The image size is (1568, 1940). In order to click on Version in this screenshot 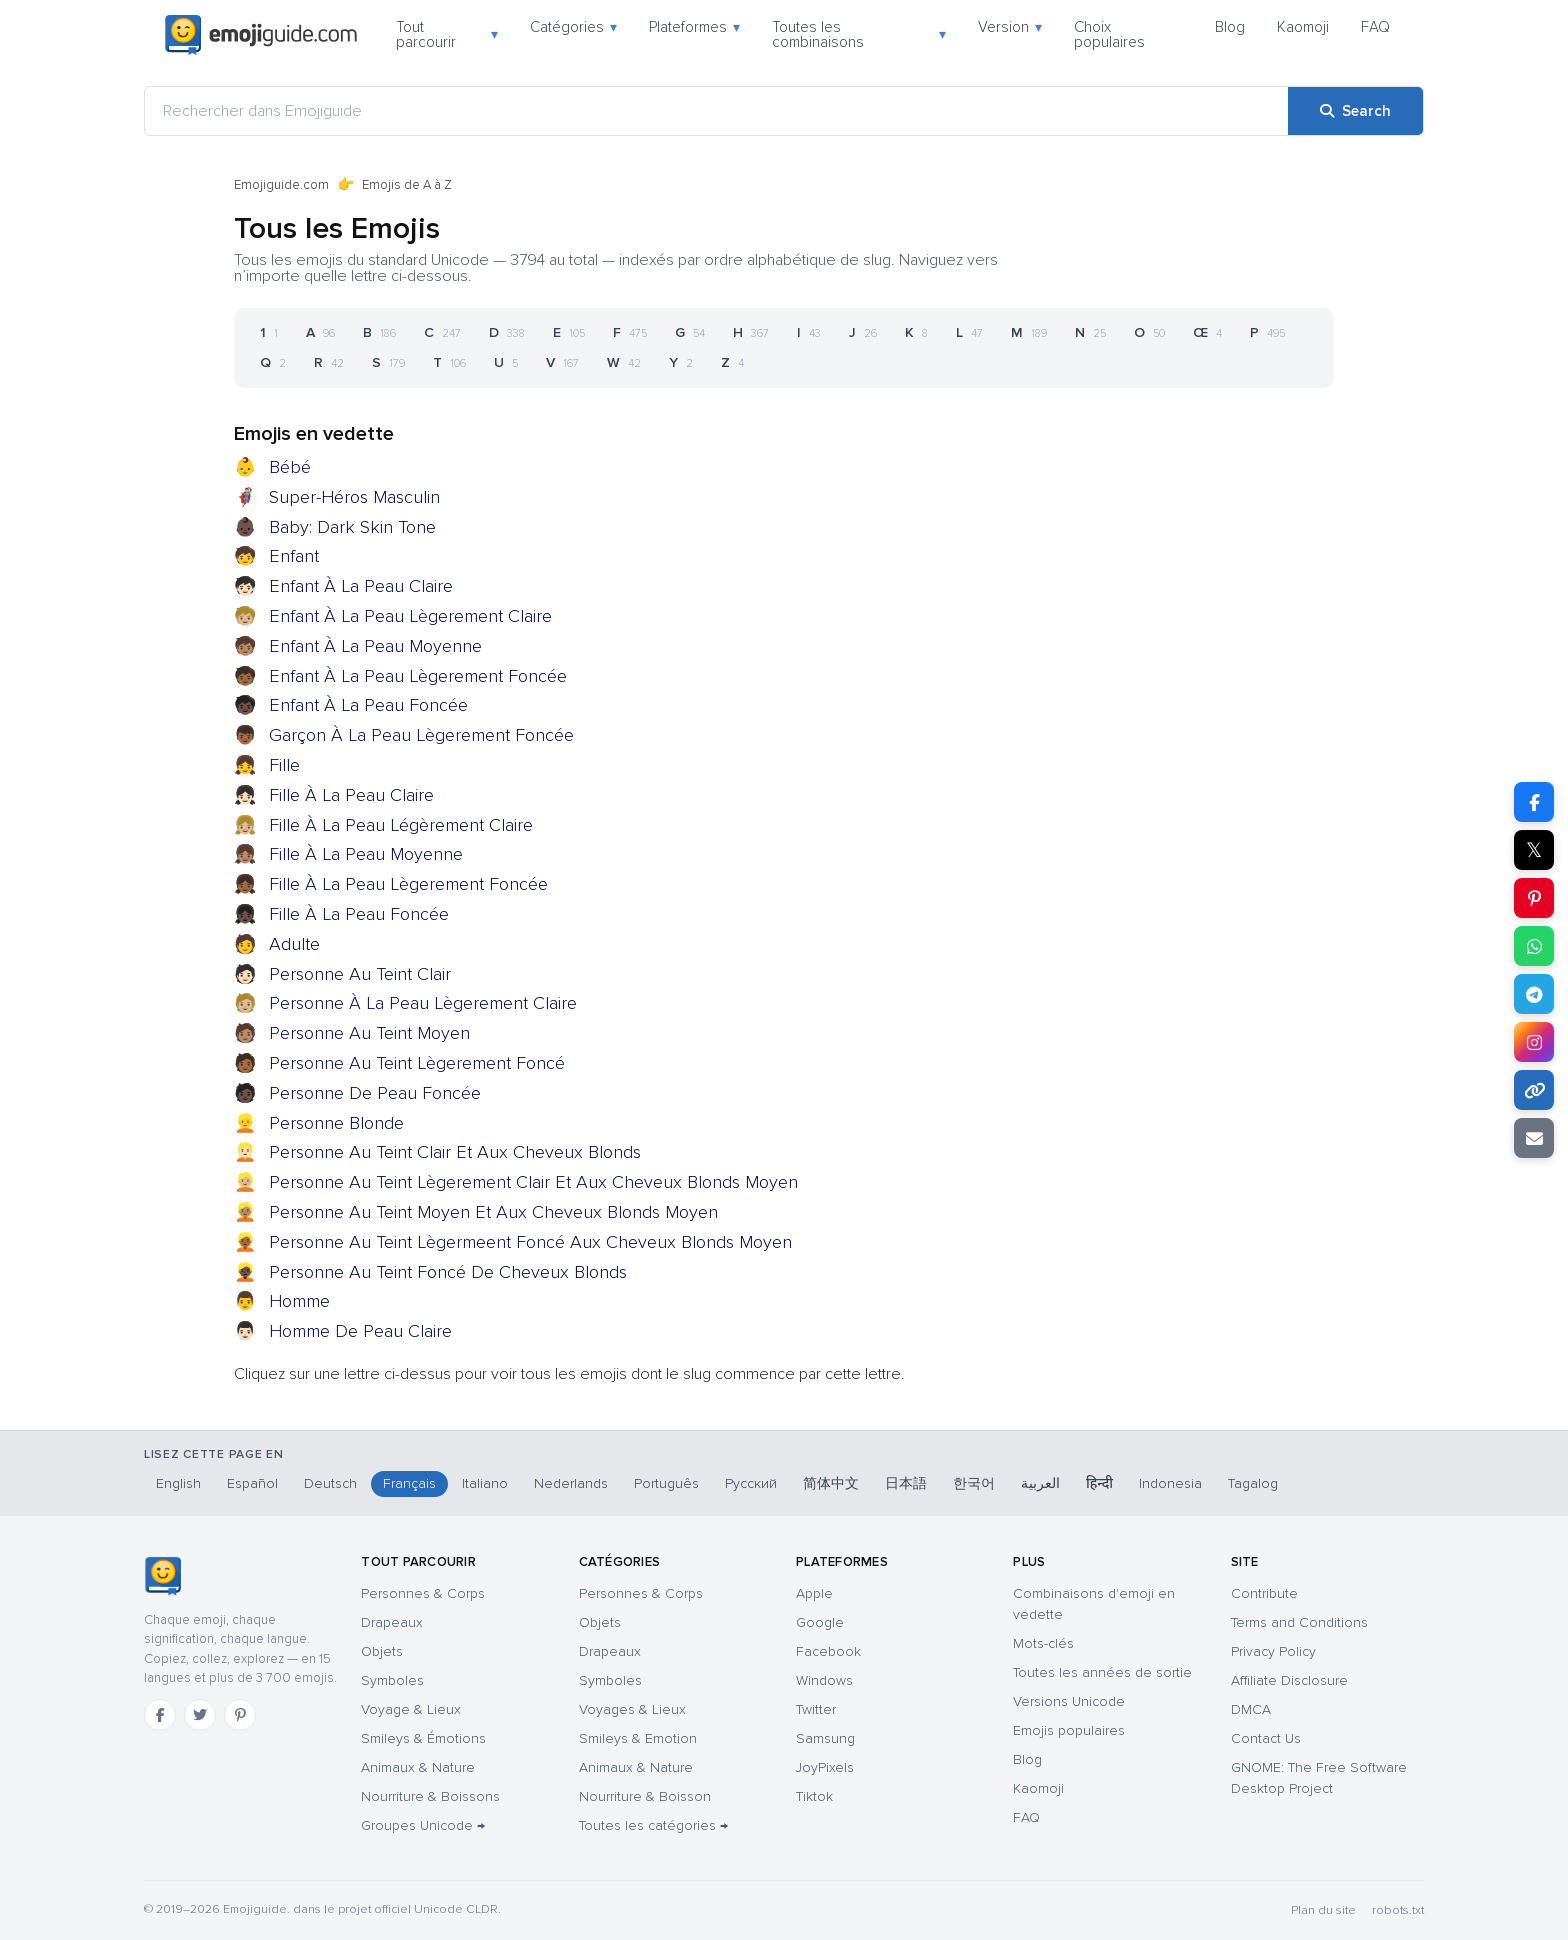, I will do `click(1010, 27)`.